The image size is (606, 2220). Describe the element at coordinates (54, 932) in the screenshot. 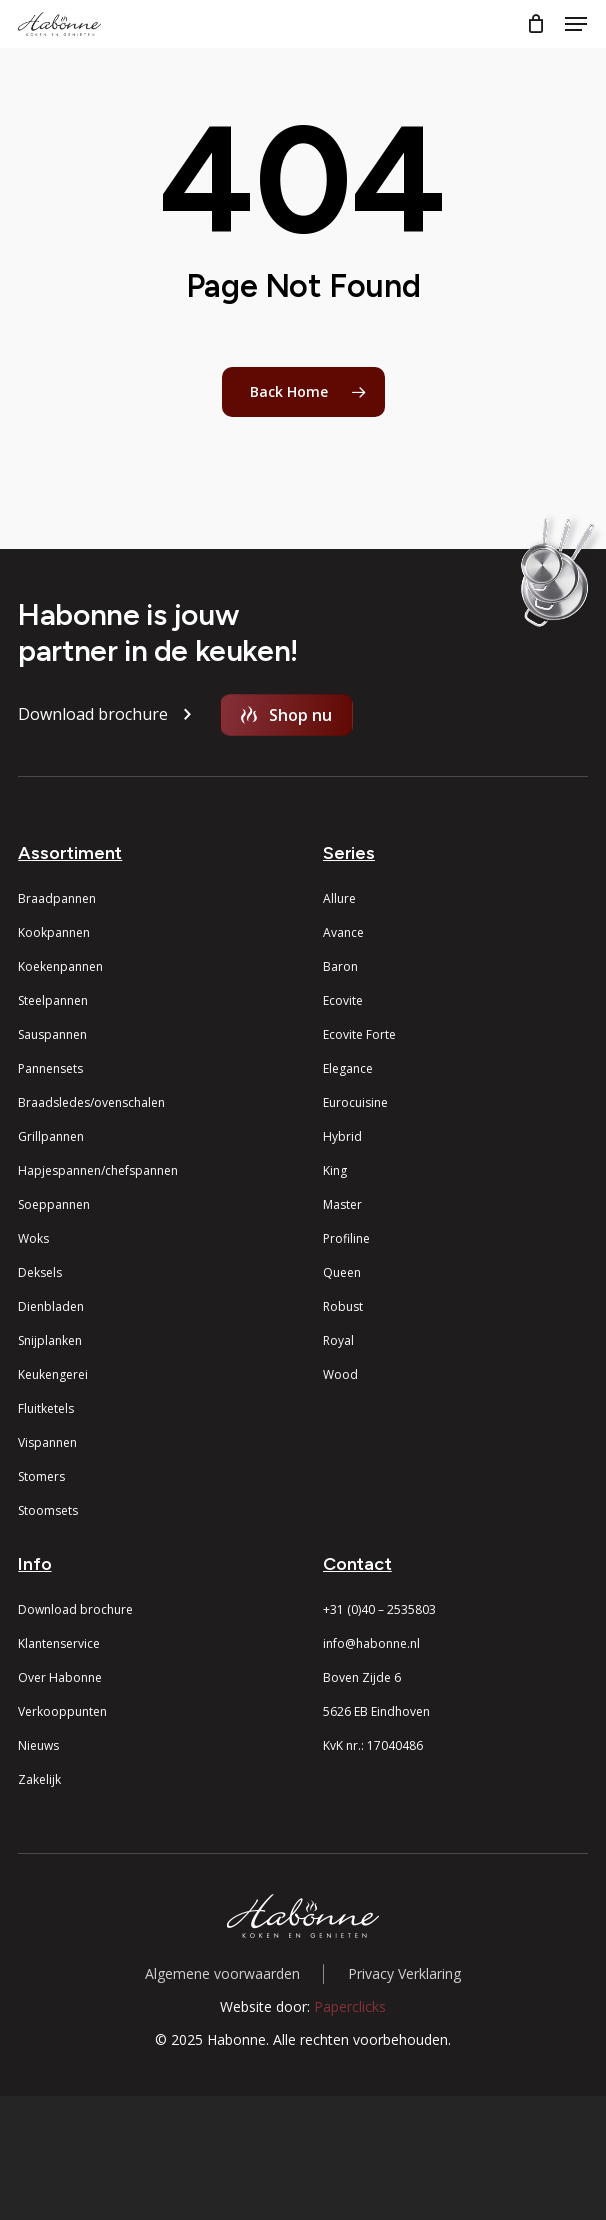

I see `Kookpannen` at that location.